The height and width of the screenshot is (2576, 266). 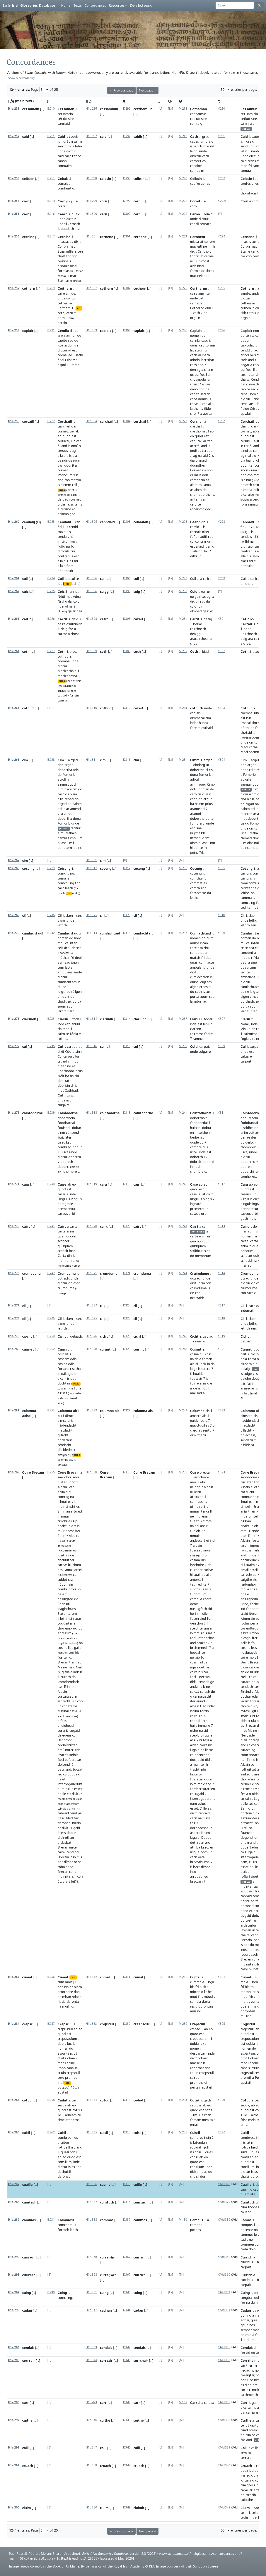 I want to click on tenid, so click(x=67, y=1657).